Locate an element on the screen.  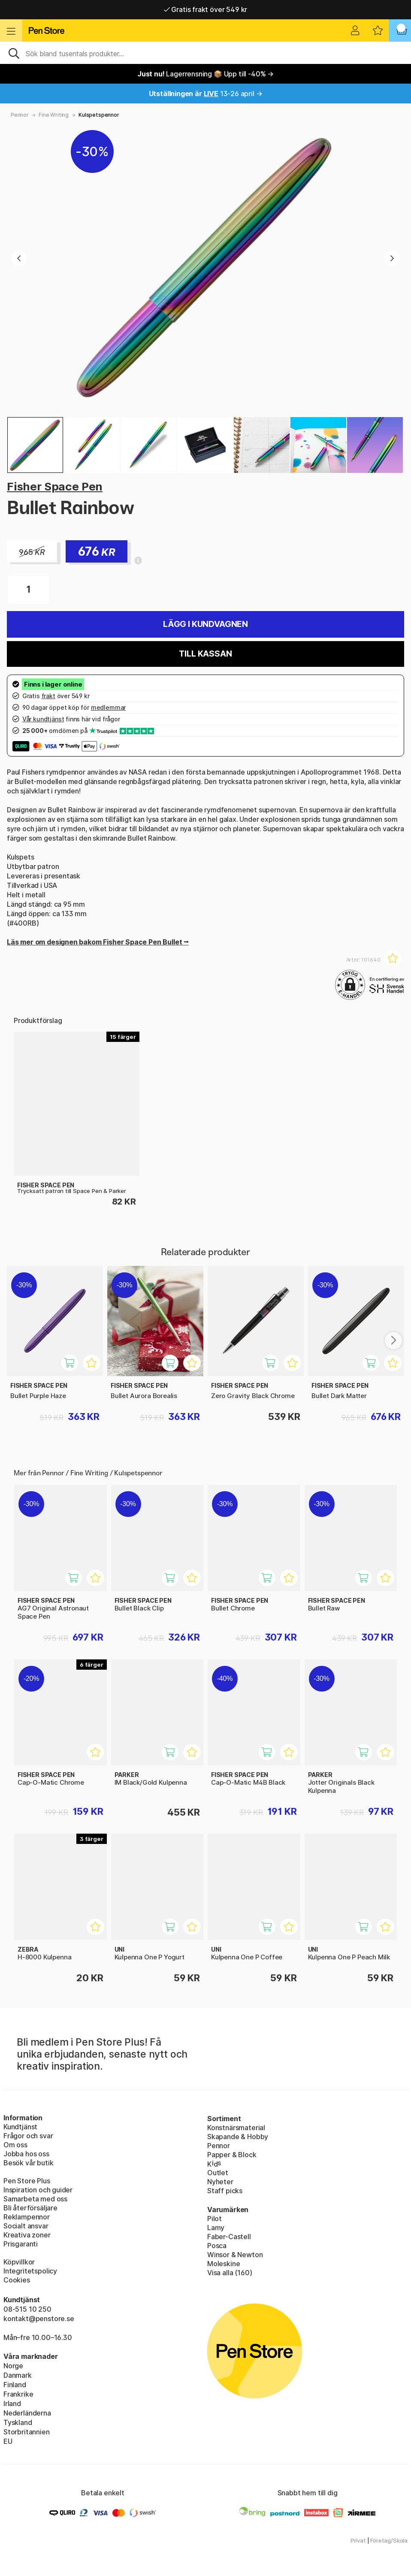
[Sök] is located at coordinates (205, 53).